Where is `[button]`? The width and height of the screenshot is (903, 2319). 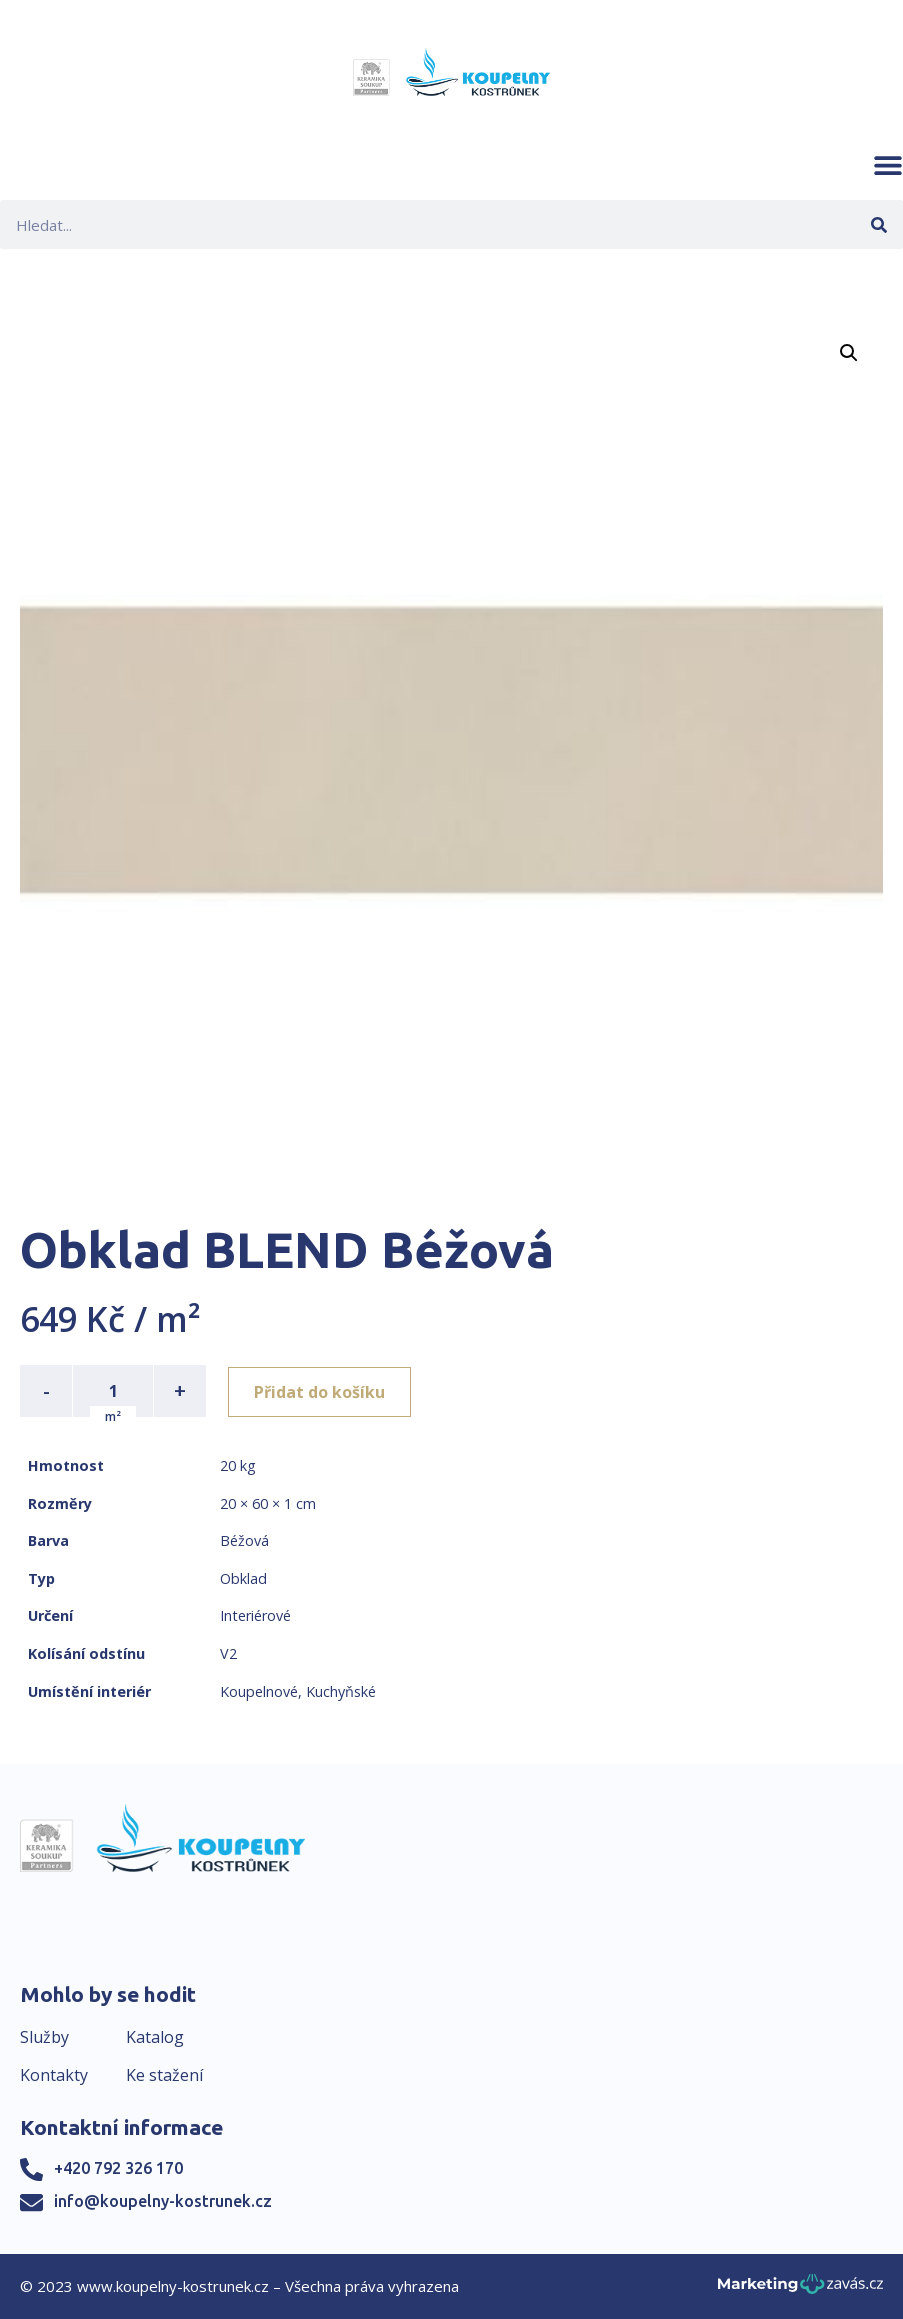 [button] is located at coordinates (888, 165).